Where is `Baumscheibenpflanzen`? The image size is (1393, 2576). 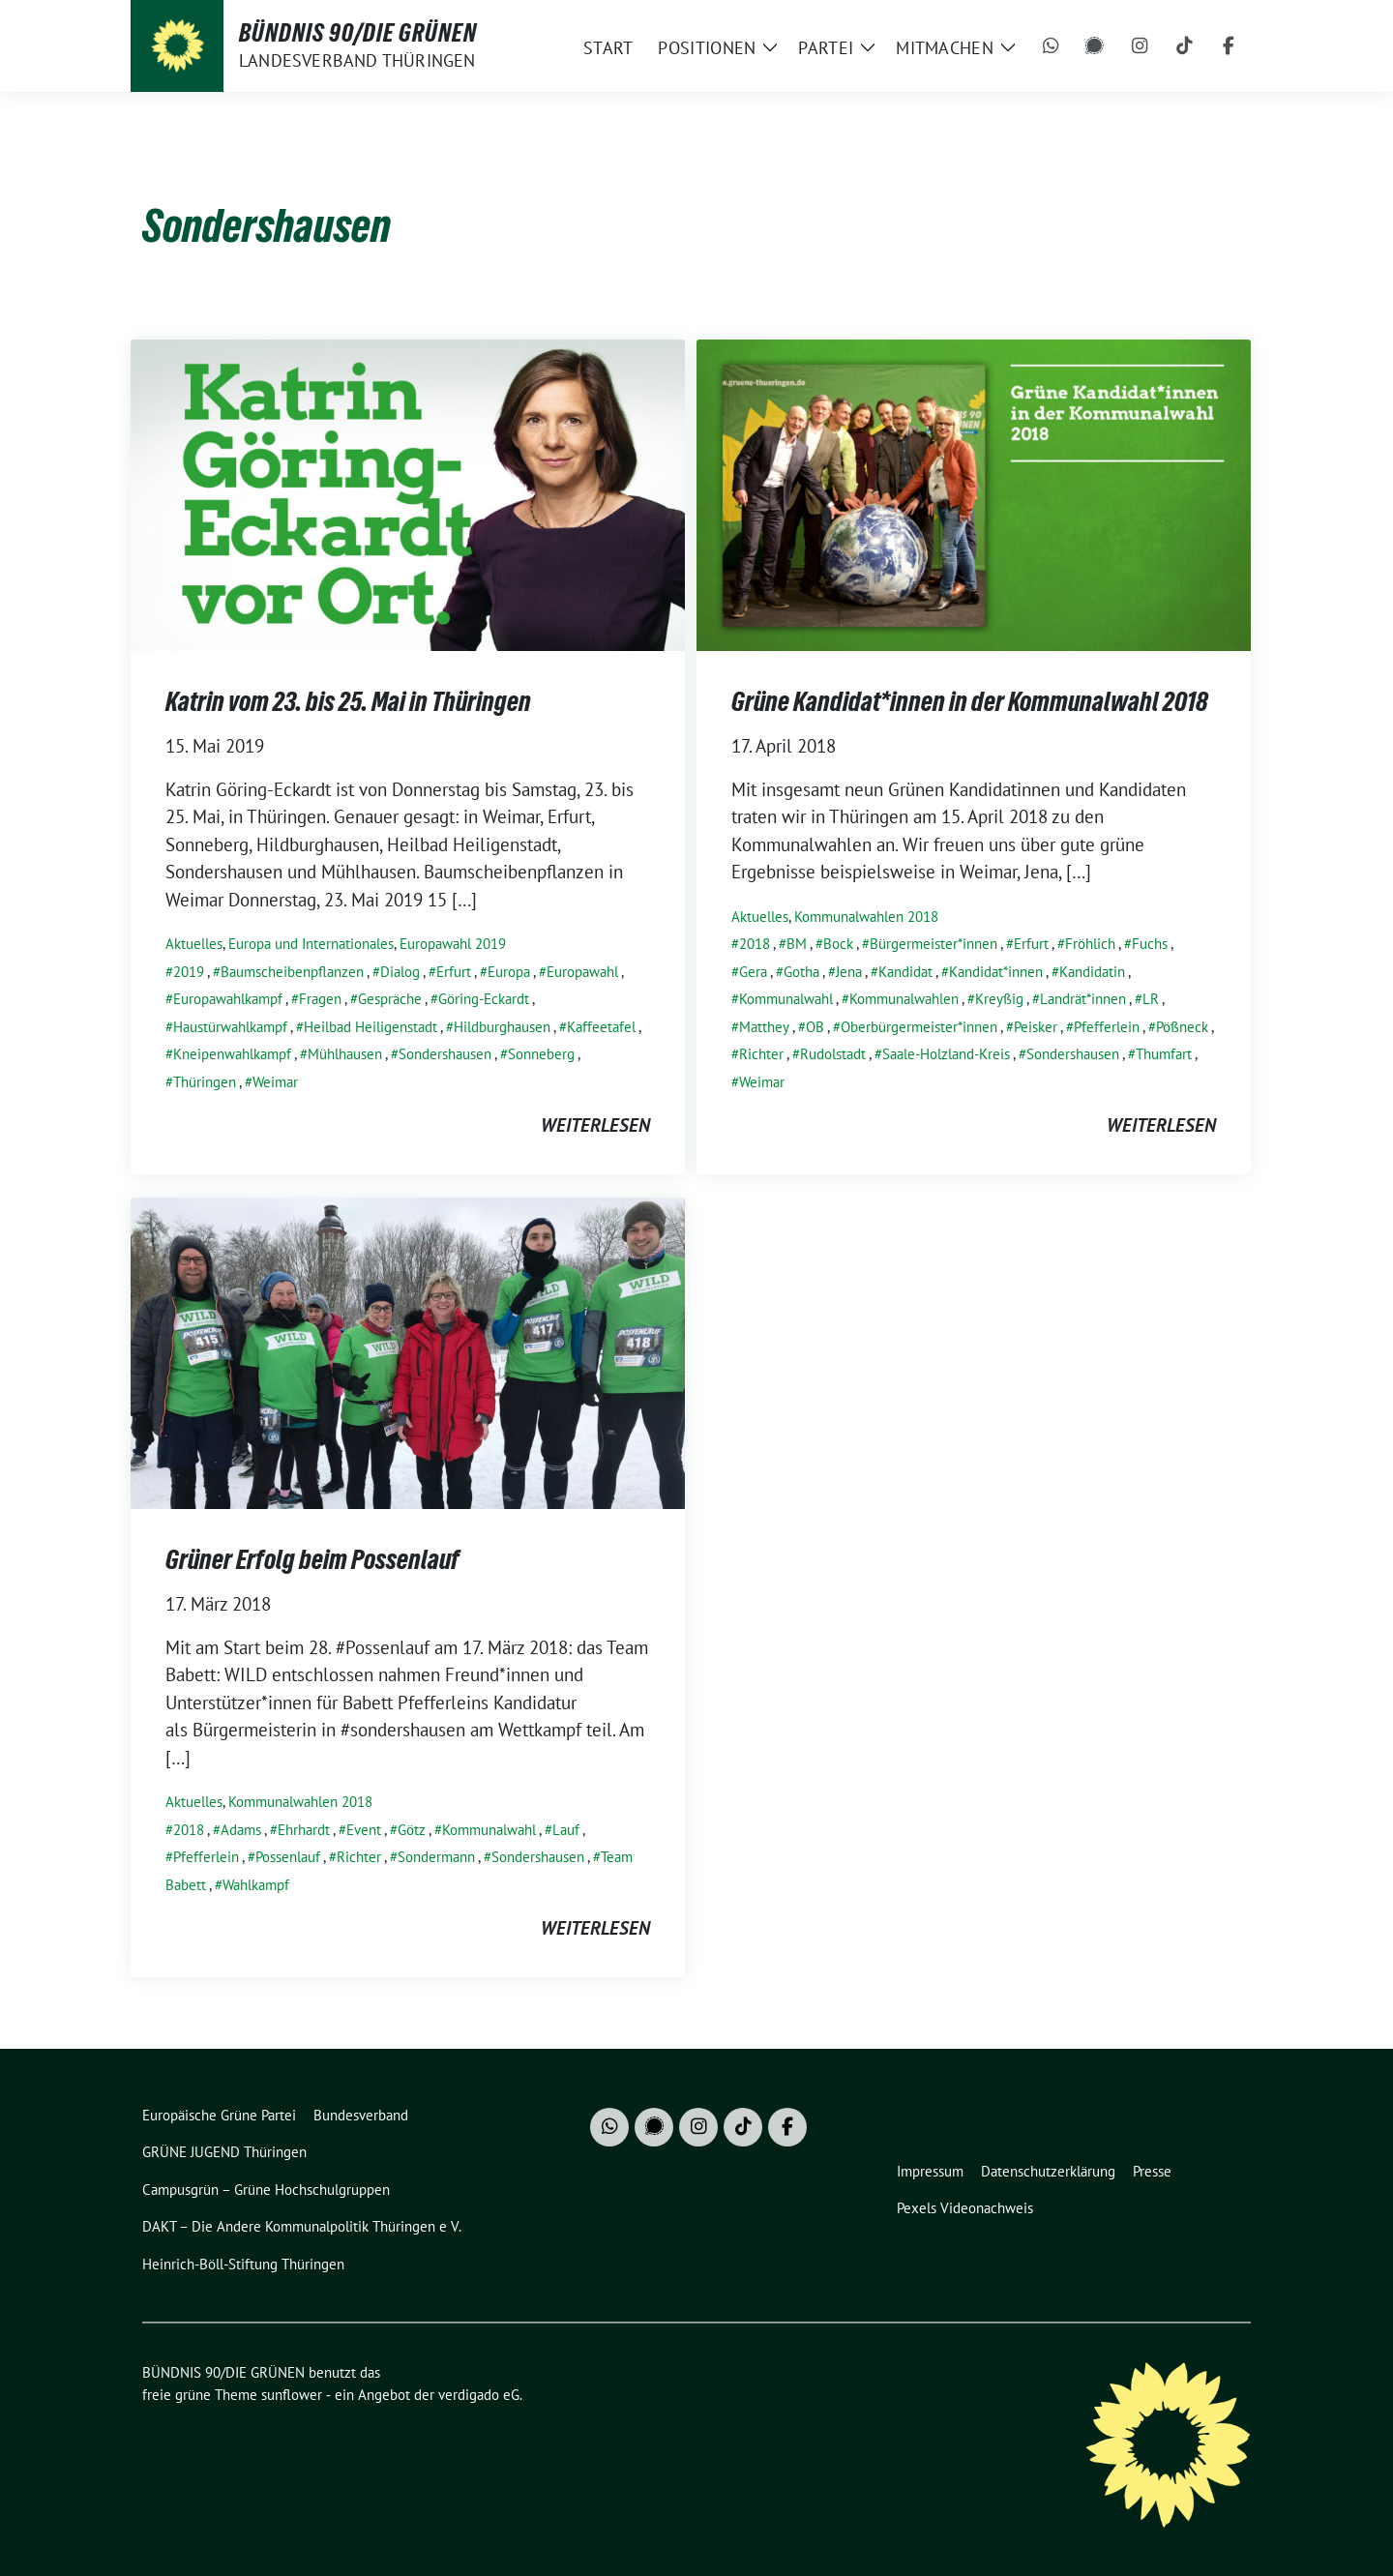 Baumscheibenpflanzen is located at coordinates (292, 971).